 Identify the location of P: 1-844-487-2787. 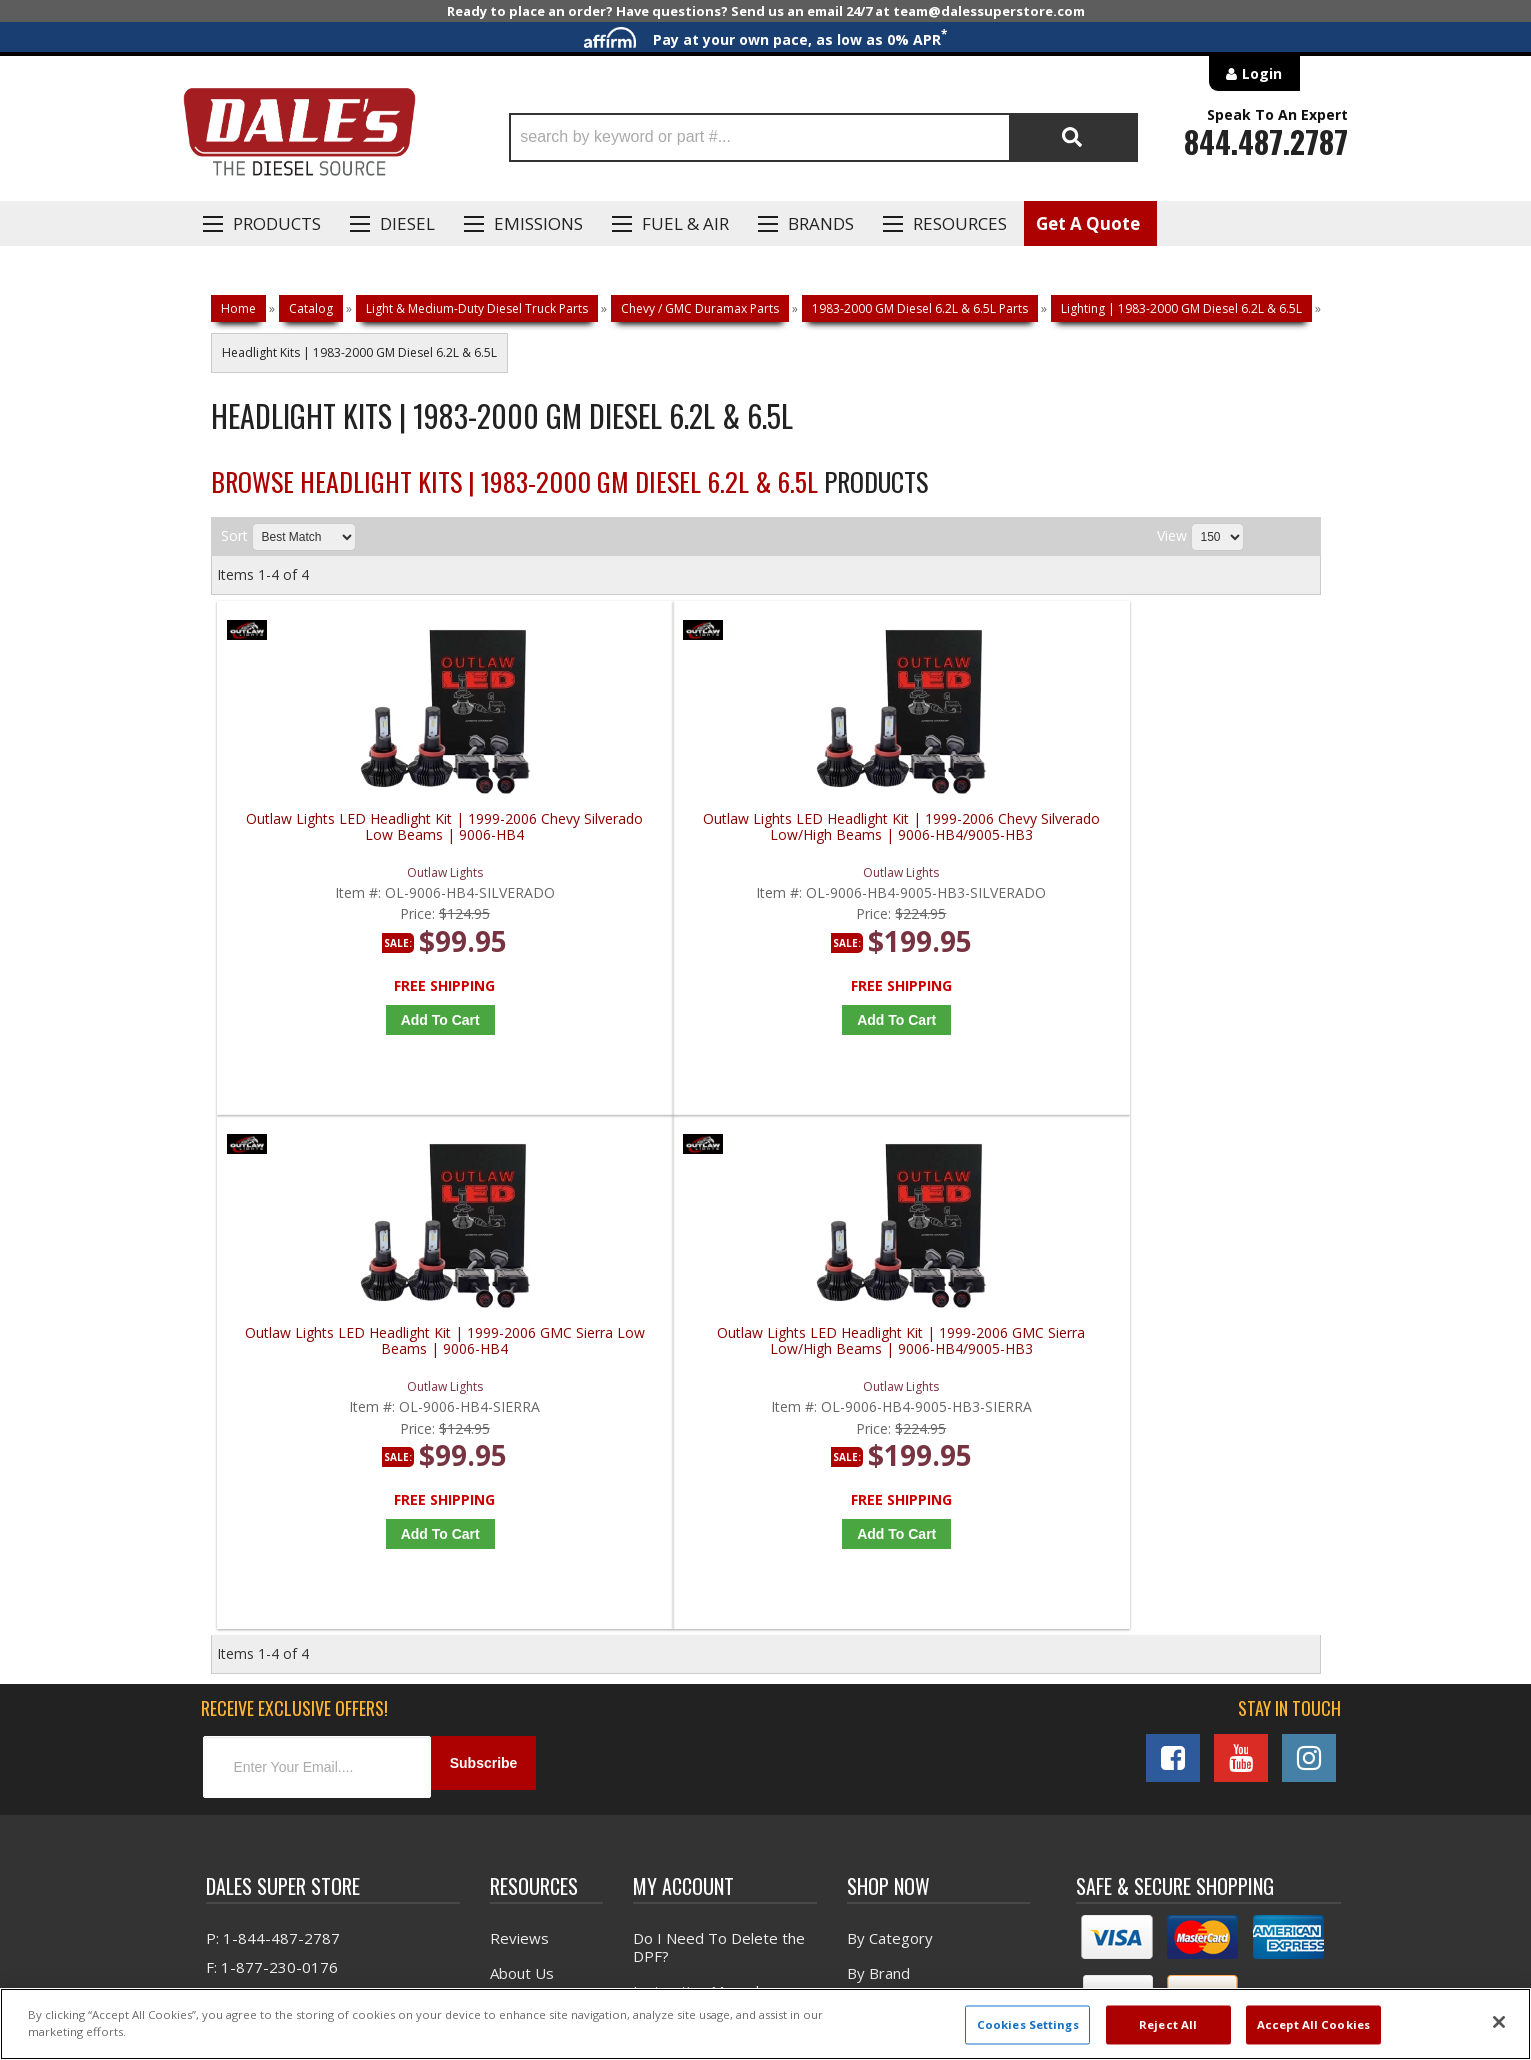
(273, 1441).